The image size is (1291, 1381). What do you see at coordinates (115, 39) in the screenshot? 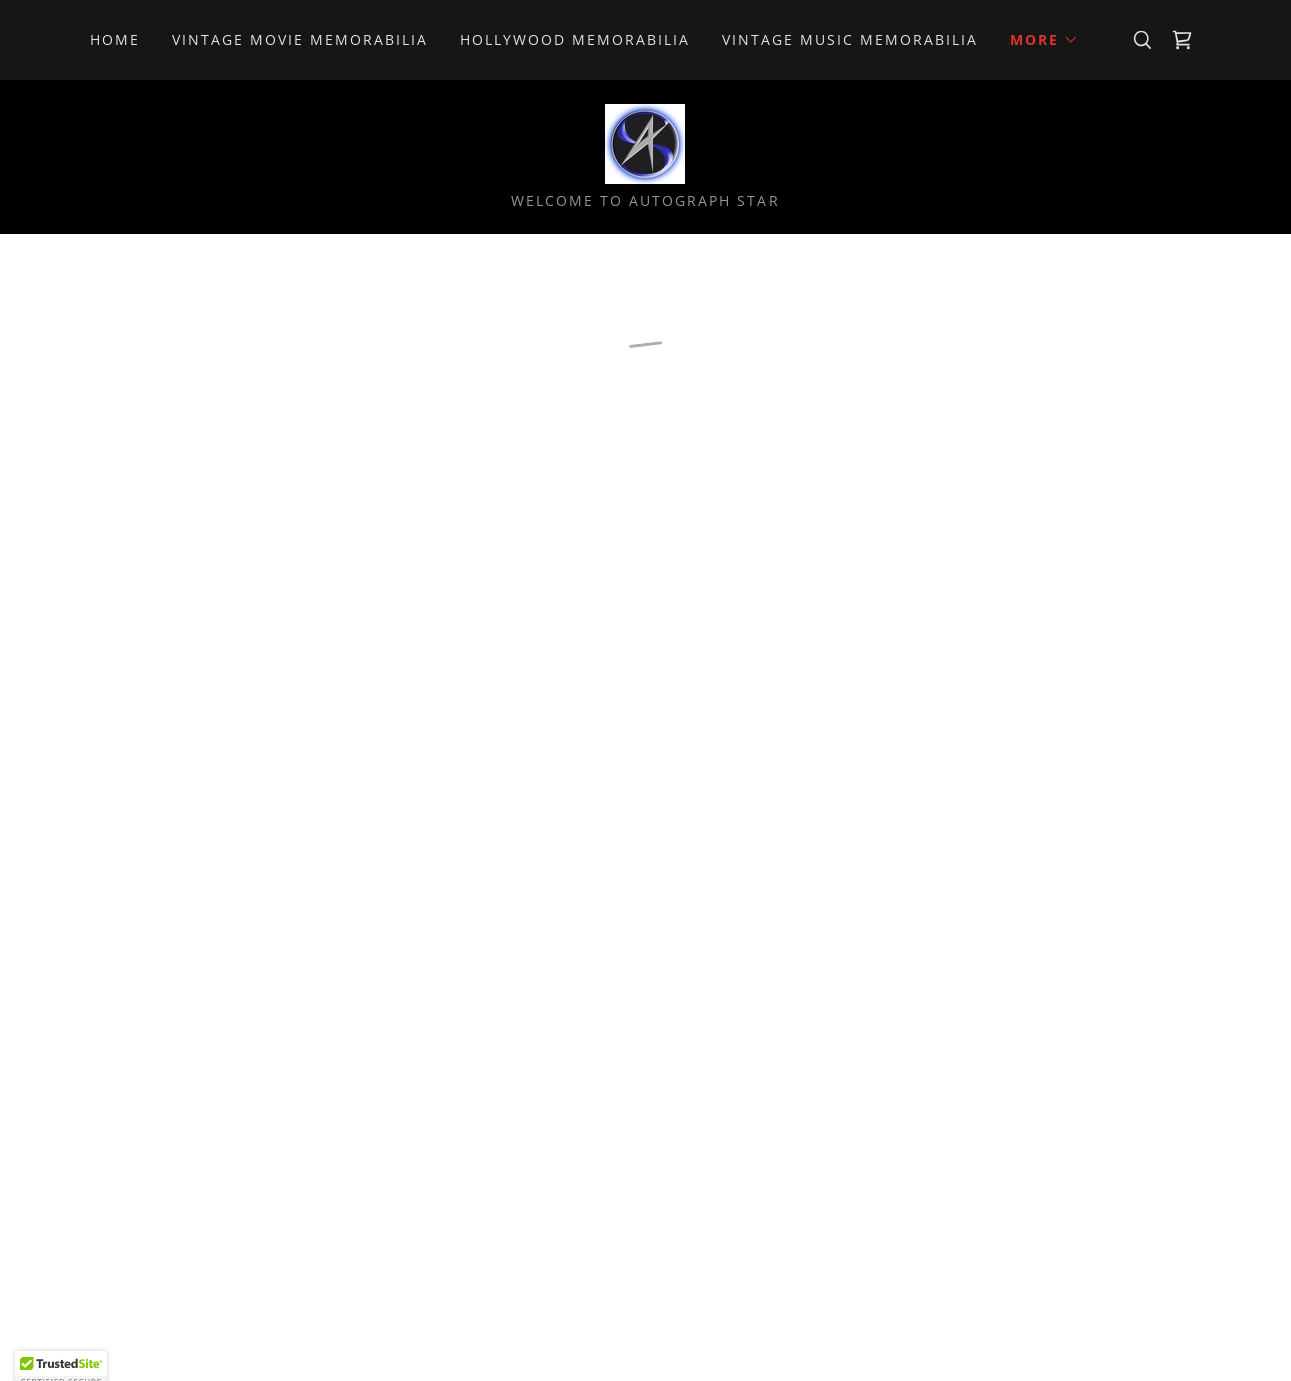
I see `Home [link]` at bounding box center [115, 39].